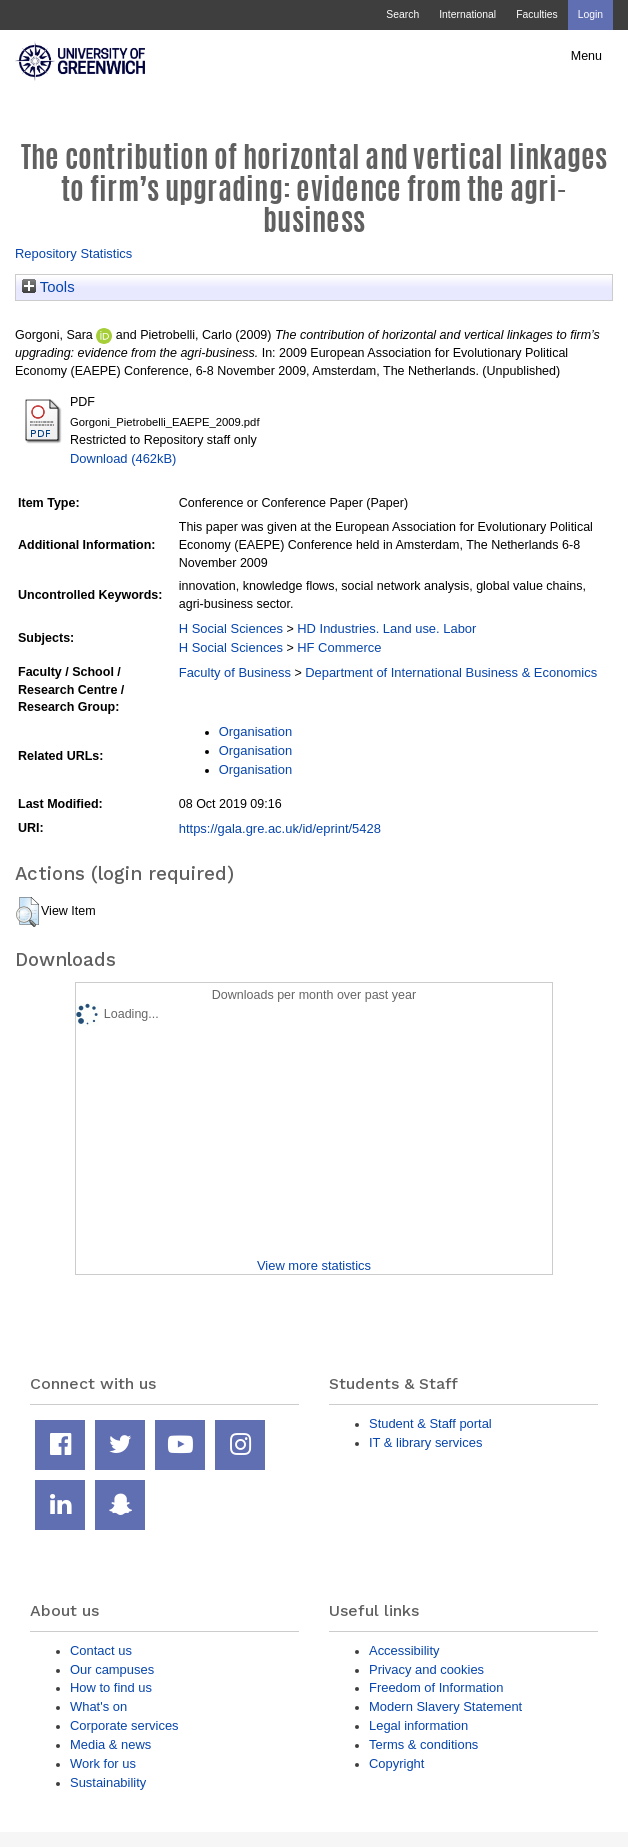 The width and height of the screenshot is (628, 1847). Describe the element at coordinates (231, 628) in the screenshot. I see `H Social Sciences` at that location.